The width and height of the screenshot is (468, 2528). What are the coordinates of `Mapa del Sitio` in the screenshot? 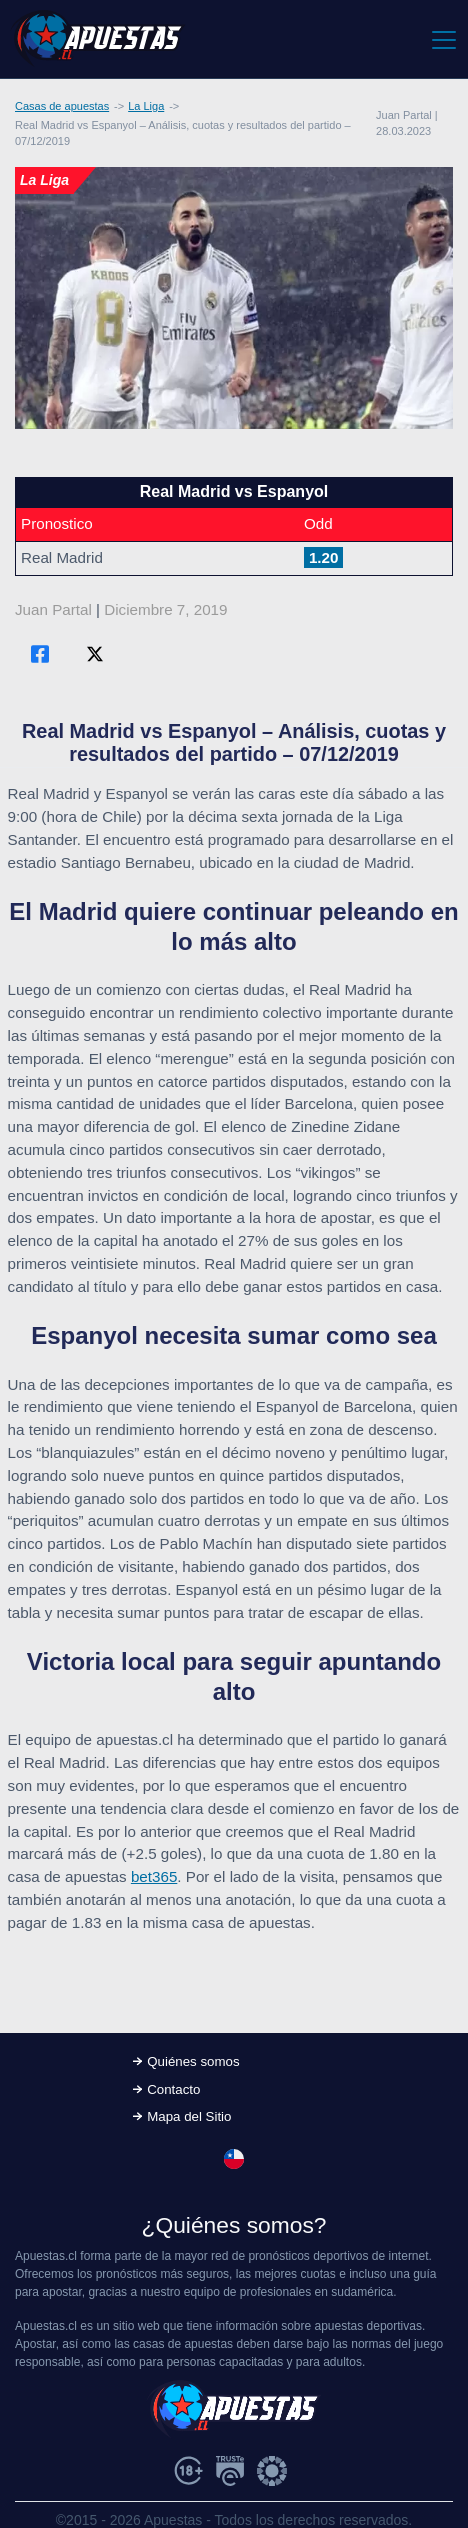 It's located at (189, 2116).